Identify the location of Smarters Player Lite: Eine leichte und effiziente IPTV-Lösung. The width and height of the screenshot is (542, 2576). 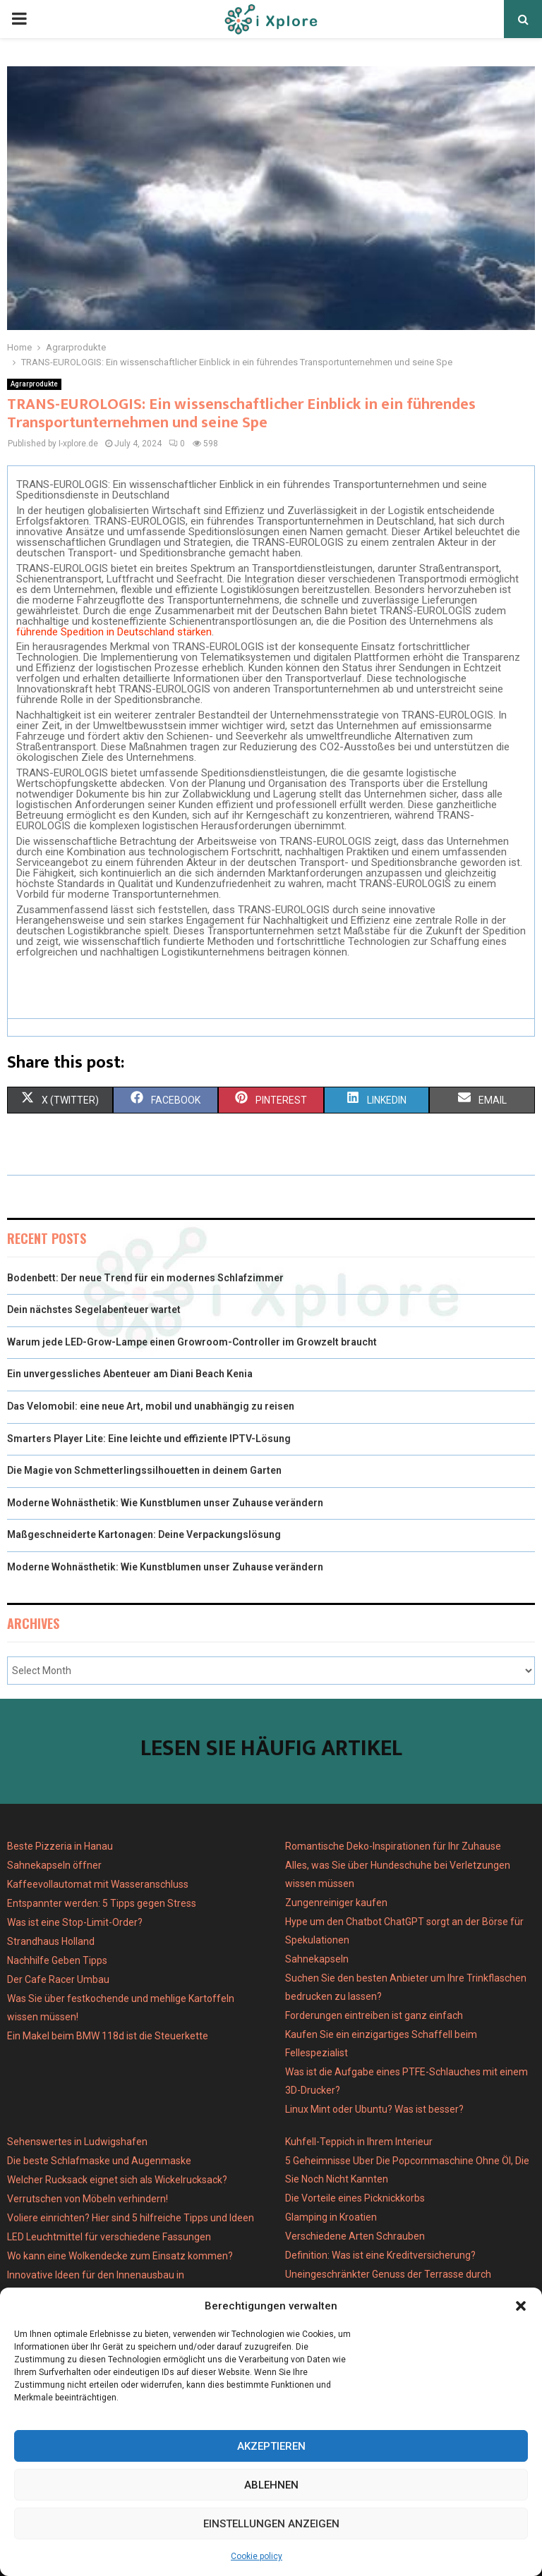
(149, 1438).